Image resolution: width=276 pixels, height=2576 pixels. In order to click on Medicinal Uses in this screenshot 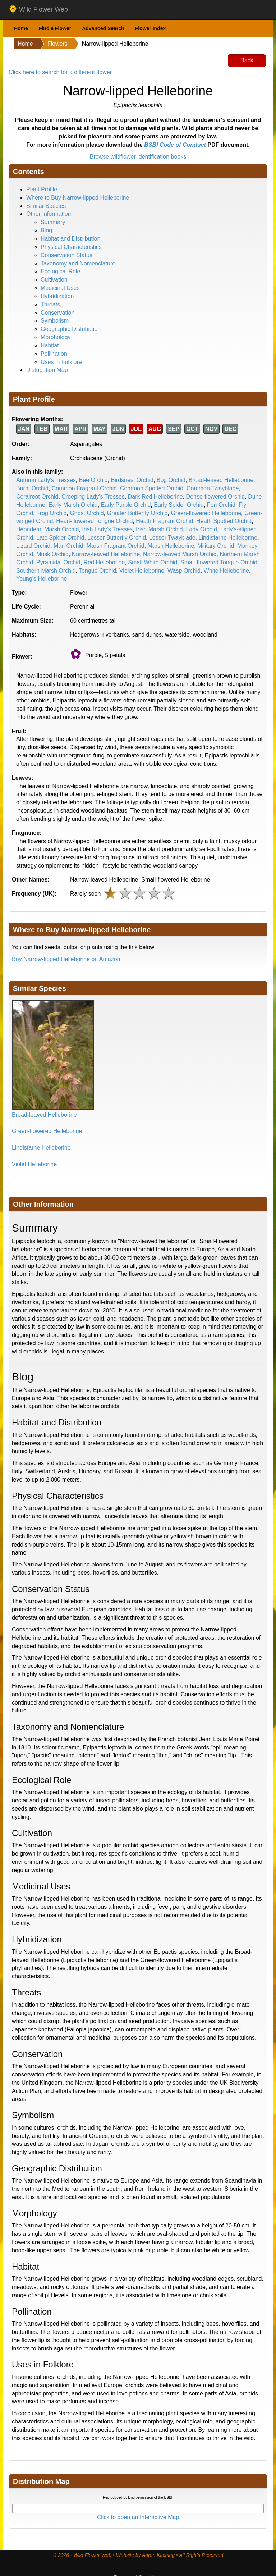, I will do `click(60, 288)`.